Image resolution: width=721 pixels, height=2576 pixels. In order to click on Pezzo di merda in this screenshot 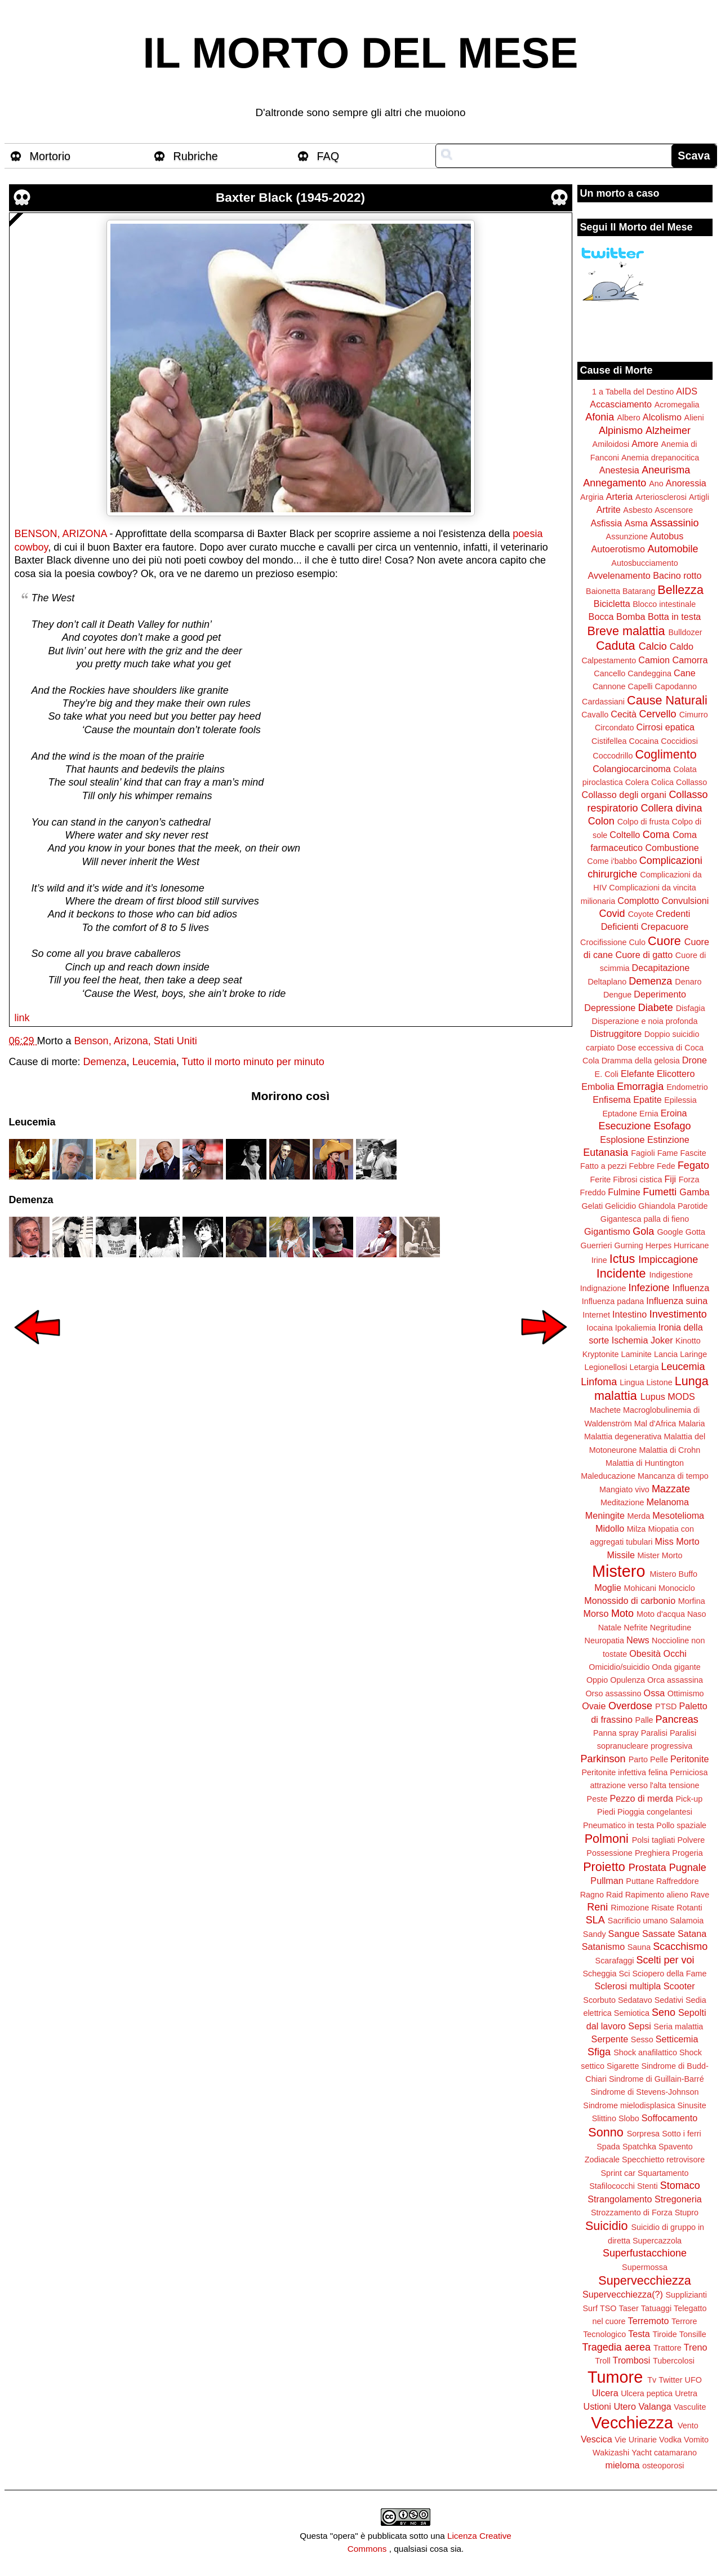, I will do `click(641, 1798)`.